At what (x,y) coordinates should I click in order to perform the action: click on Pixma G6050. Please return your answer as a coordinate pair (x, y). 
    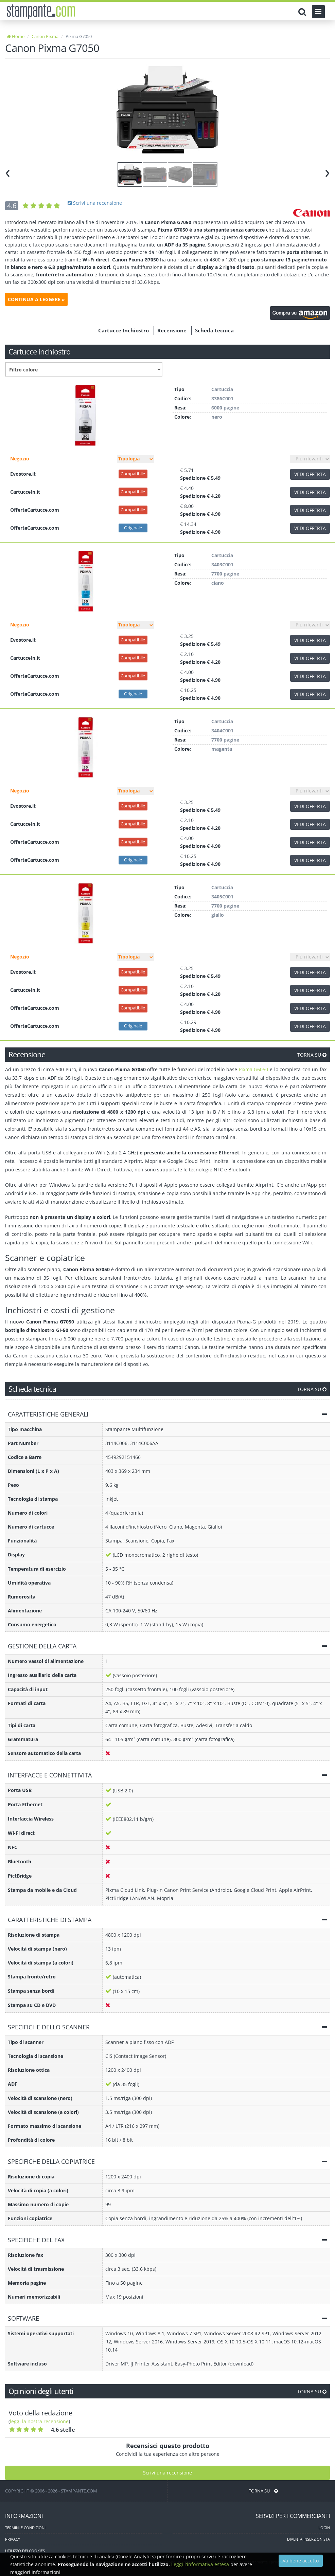
    Looking at the image, I should click on (253, 1069).